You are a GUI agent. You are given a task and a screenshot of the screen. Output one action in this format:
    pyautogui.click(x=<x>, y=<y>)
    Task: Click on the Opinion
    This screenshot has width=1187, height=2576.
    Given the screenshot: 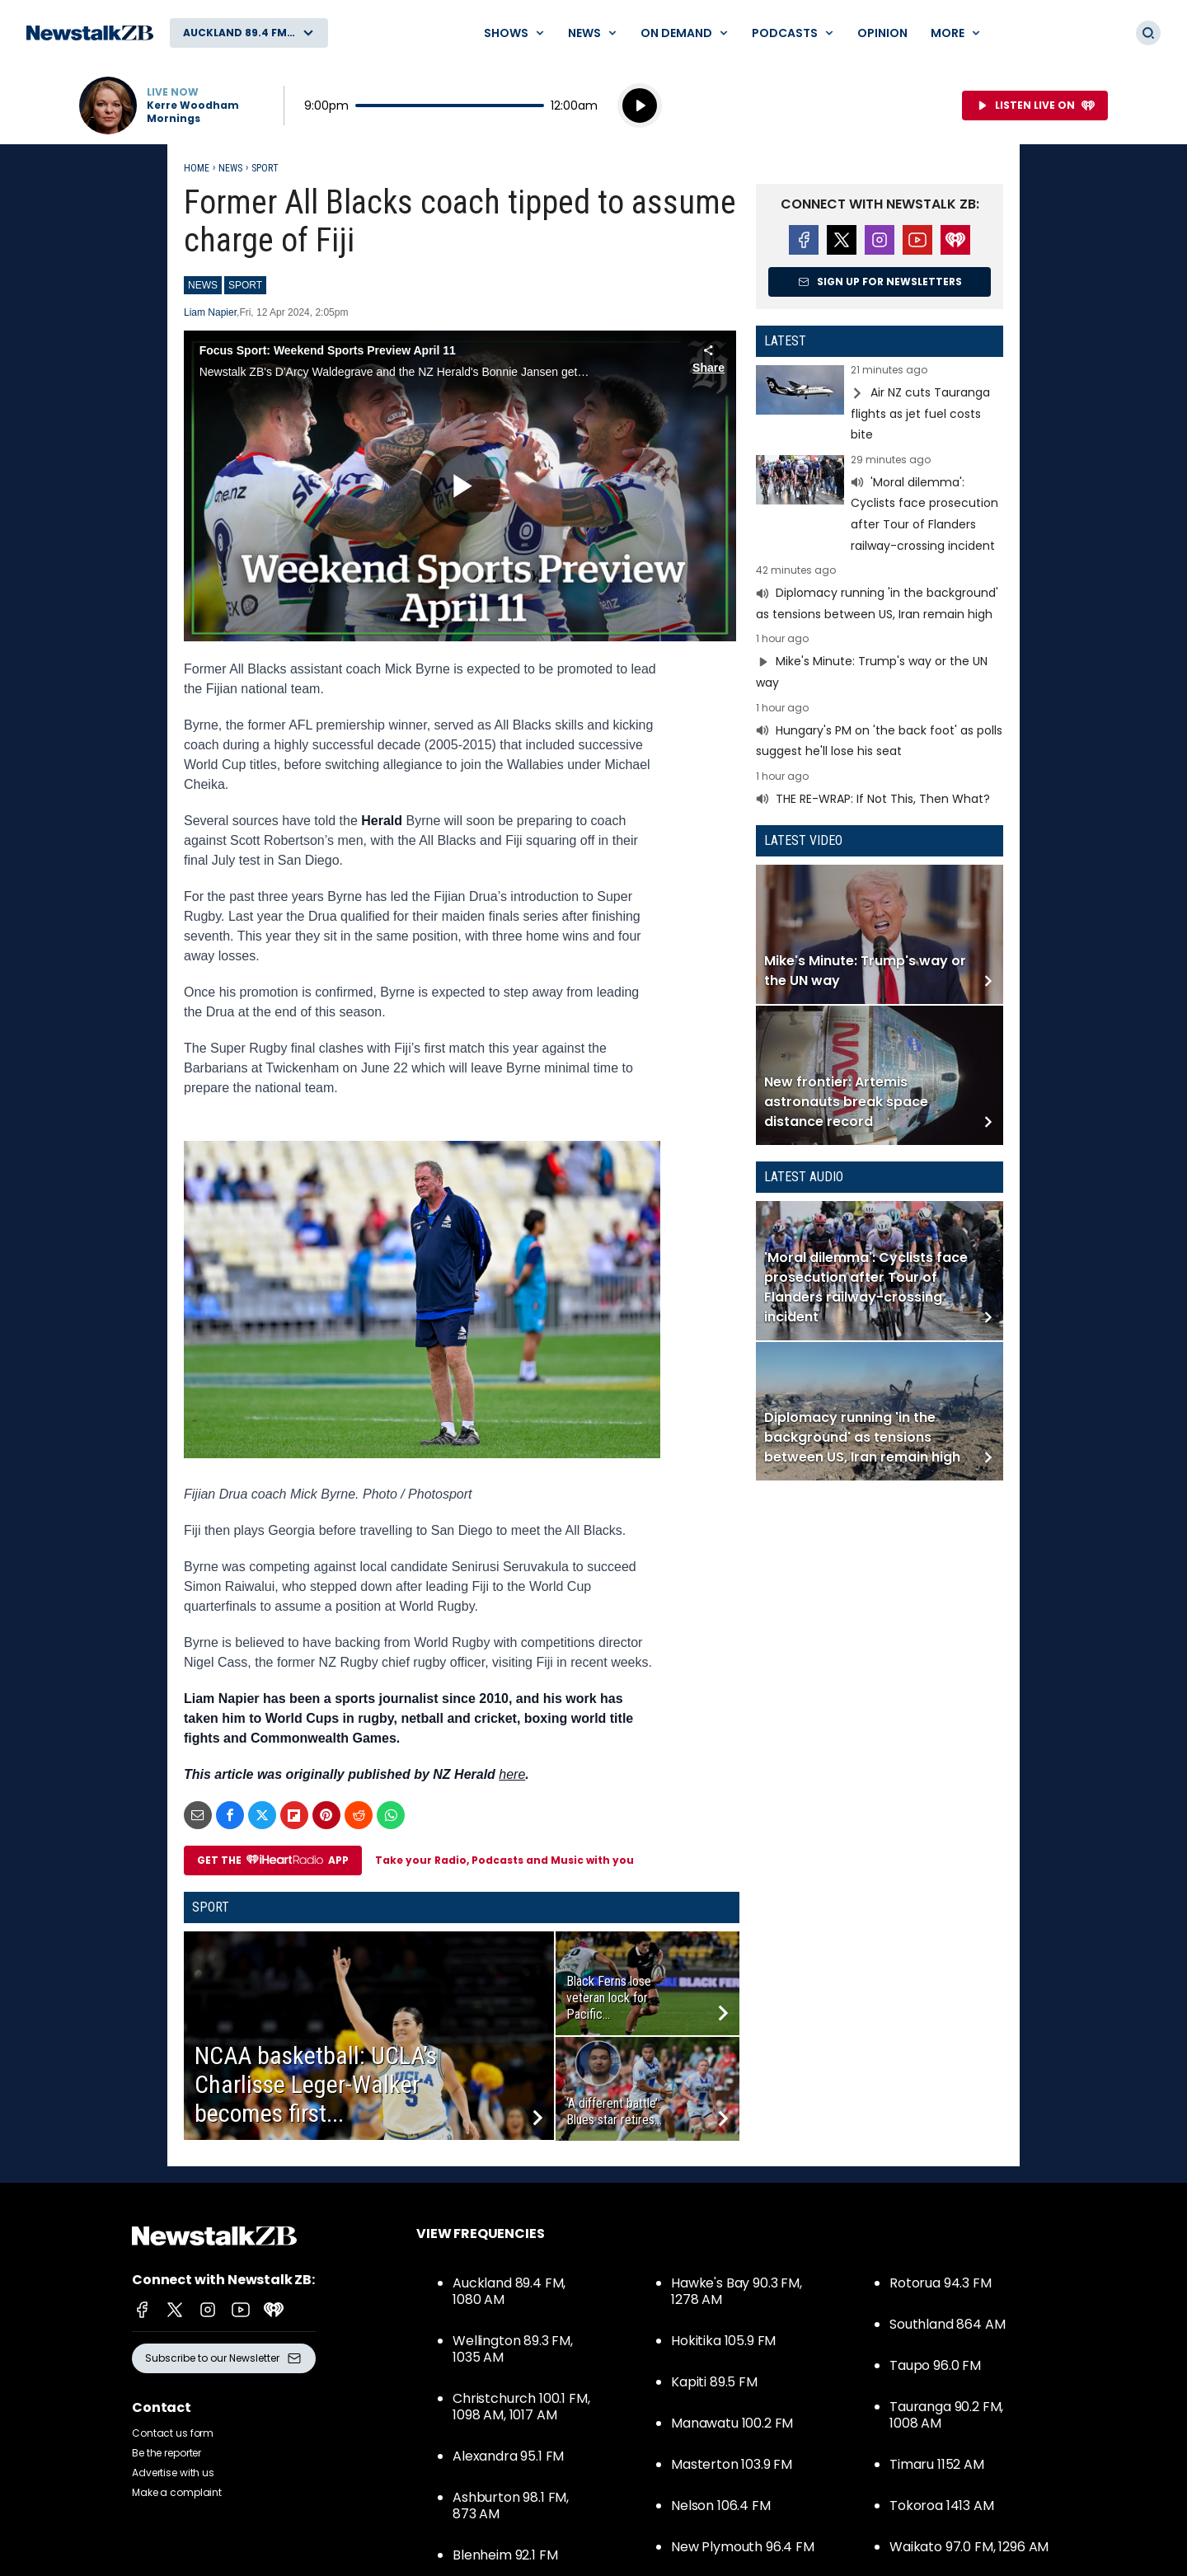 What is the action you would take?
    pyautogui.click(x=882, y=33)
    